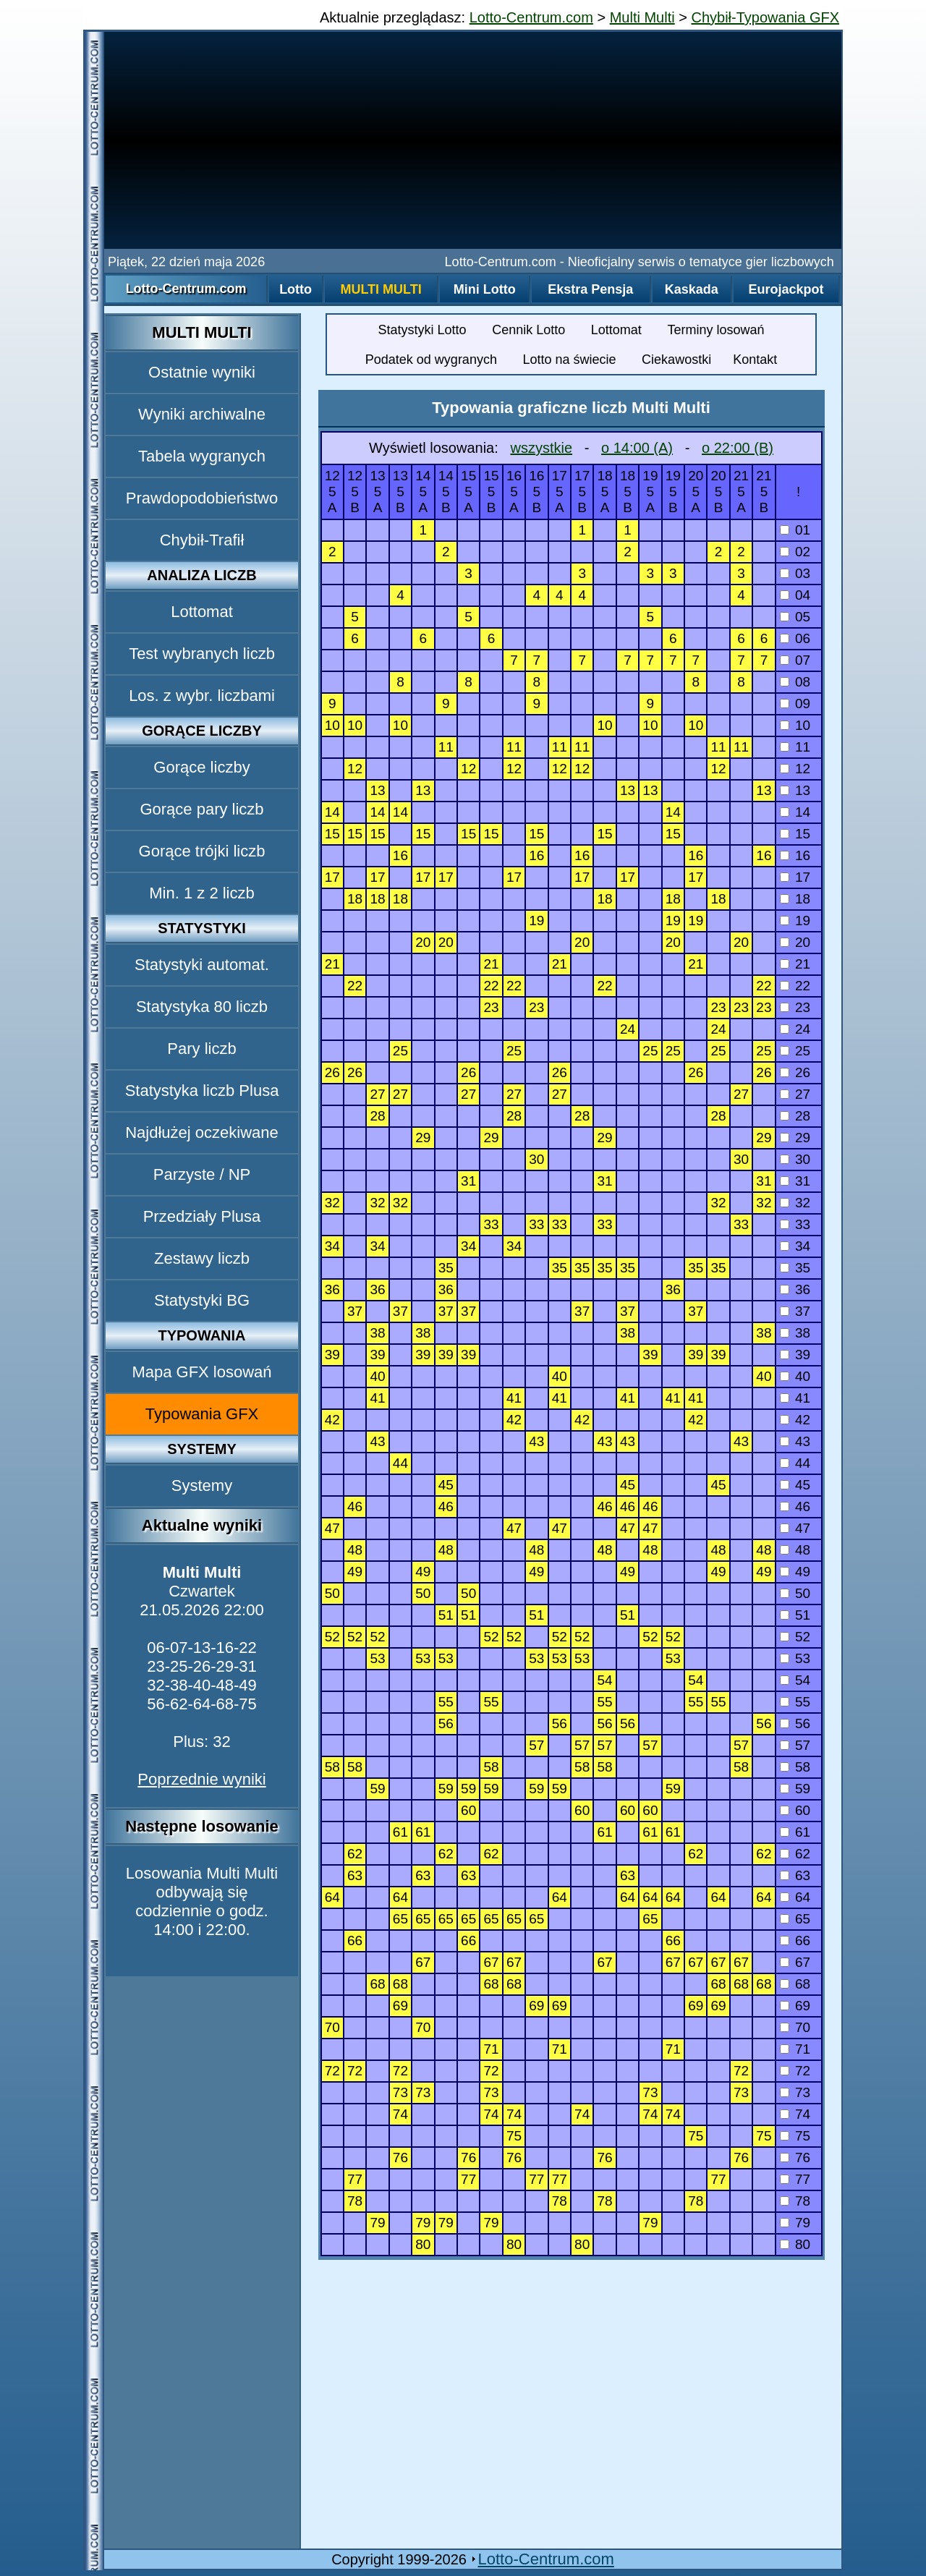 This screenshot has height=2576, width=926. I want to click on 44, so click(795, 1463).